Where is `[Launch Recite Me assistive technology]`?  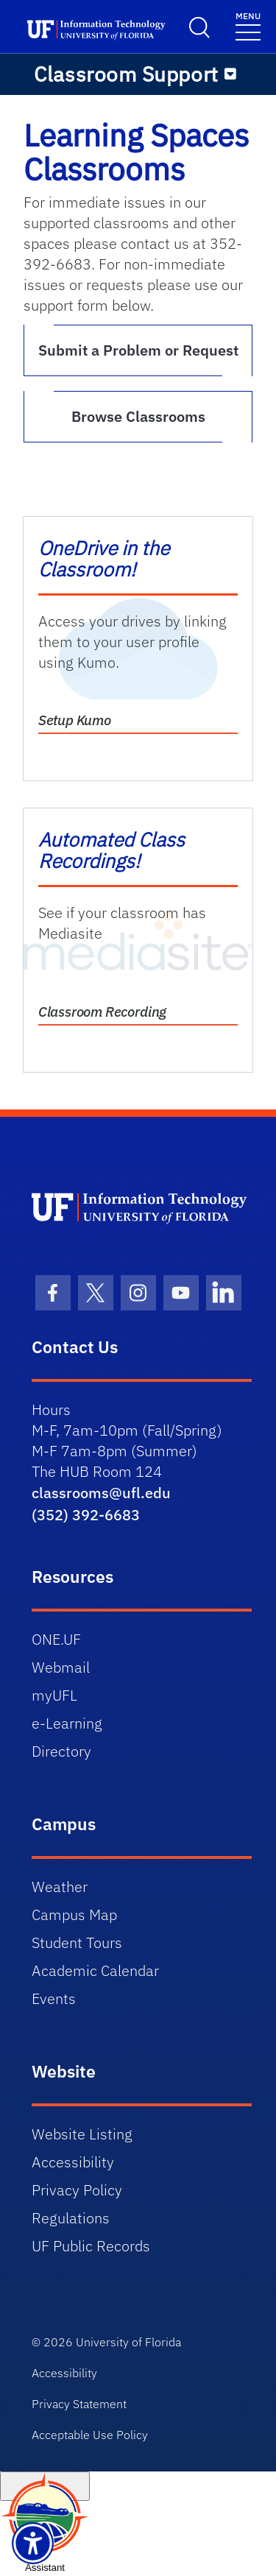
[Launch Recite Me assistive technology] is located at coordinates (33, 2543).